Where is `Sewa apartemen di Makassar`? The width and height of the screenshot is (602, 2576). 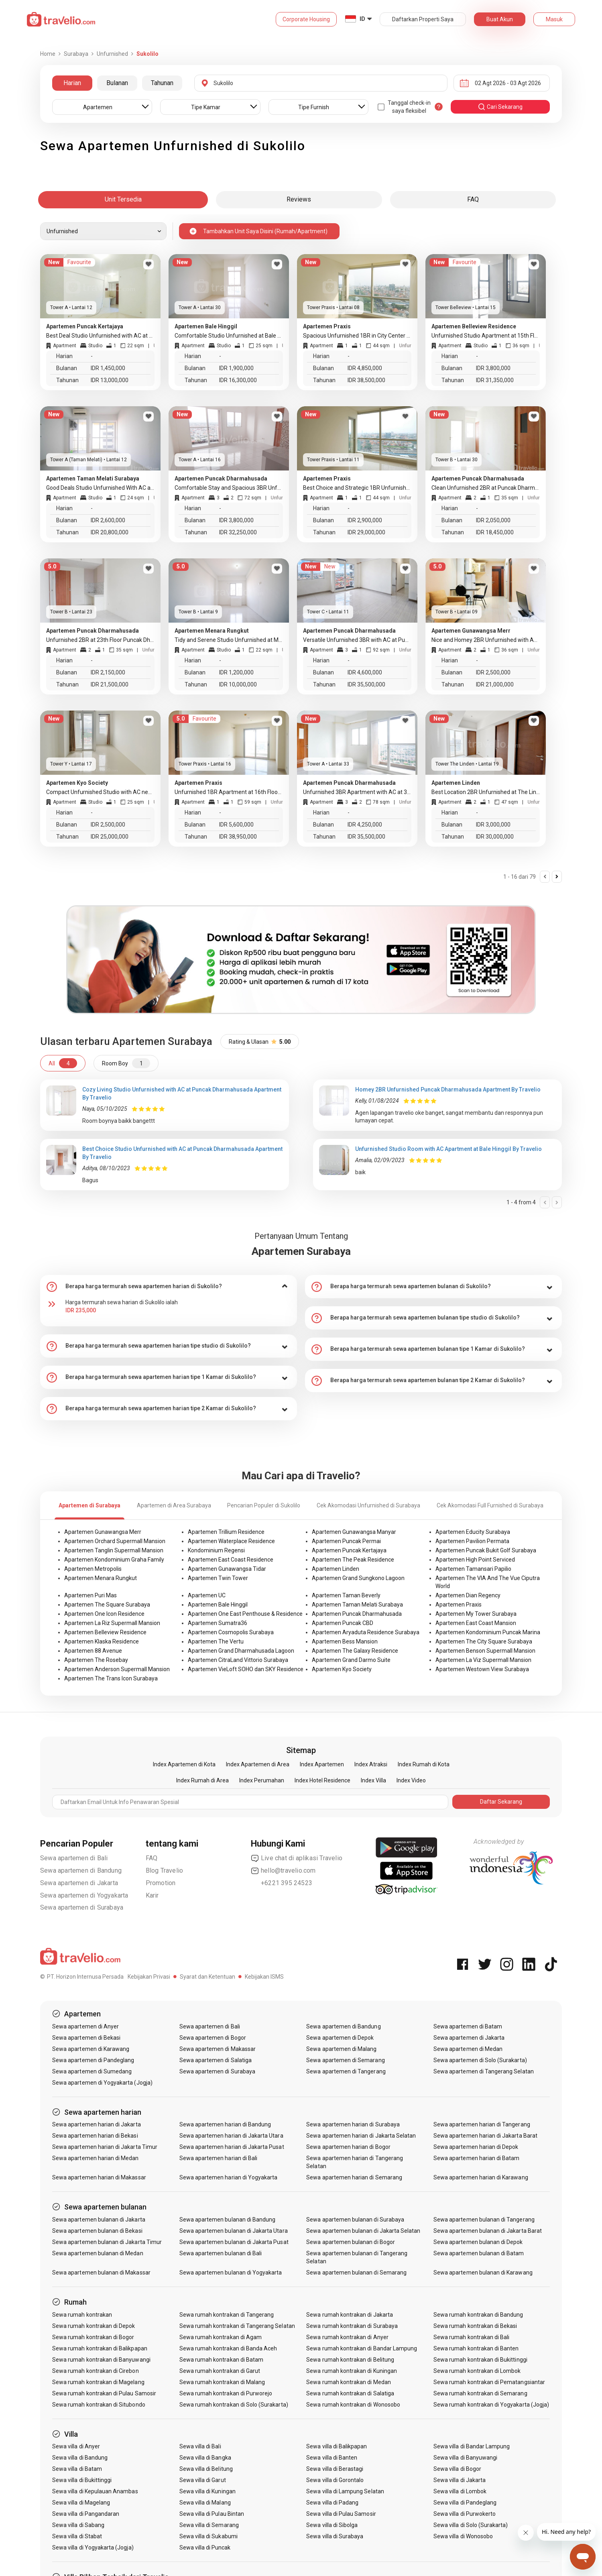
Sewa apartemen di Makassar is located at coordinates (217, 2049).